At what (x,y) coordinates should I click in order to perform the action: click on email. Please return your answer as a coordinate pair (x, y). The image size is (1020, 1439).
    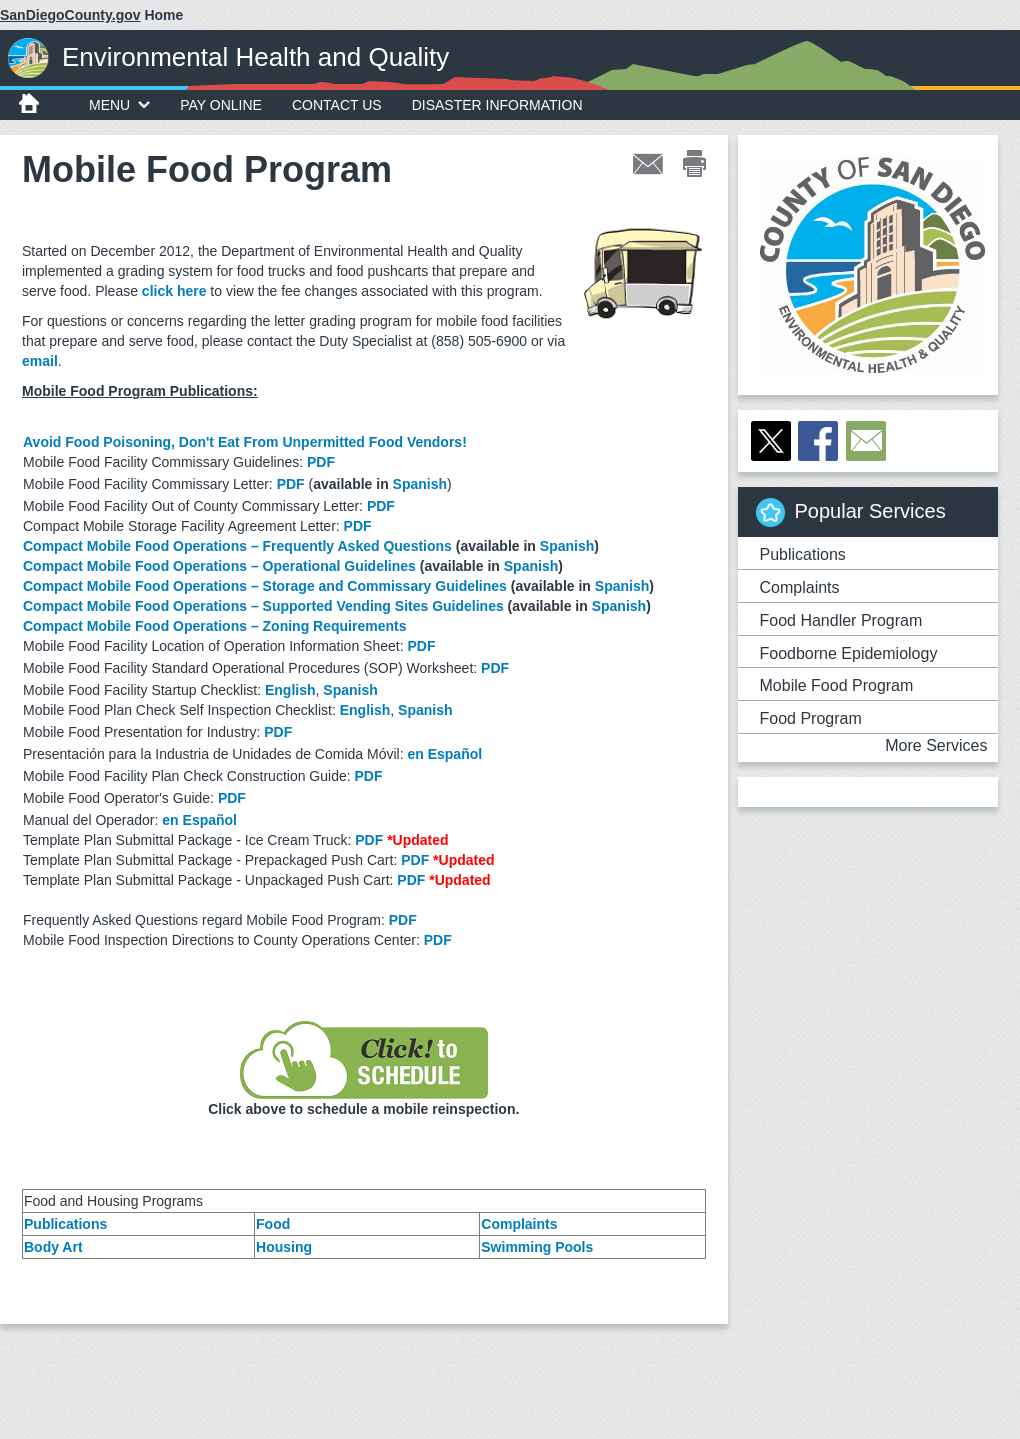
    Looking at the image, I should click on (40, 361).